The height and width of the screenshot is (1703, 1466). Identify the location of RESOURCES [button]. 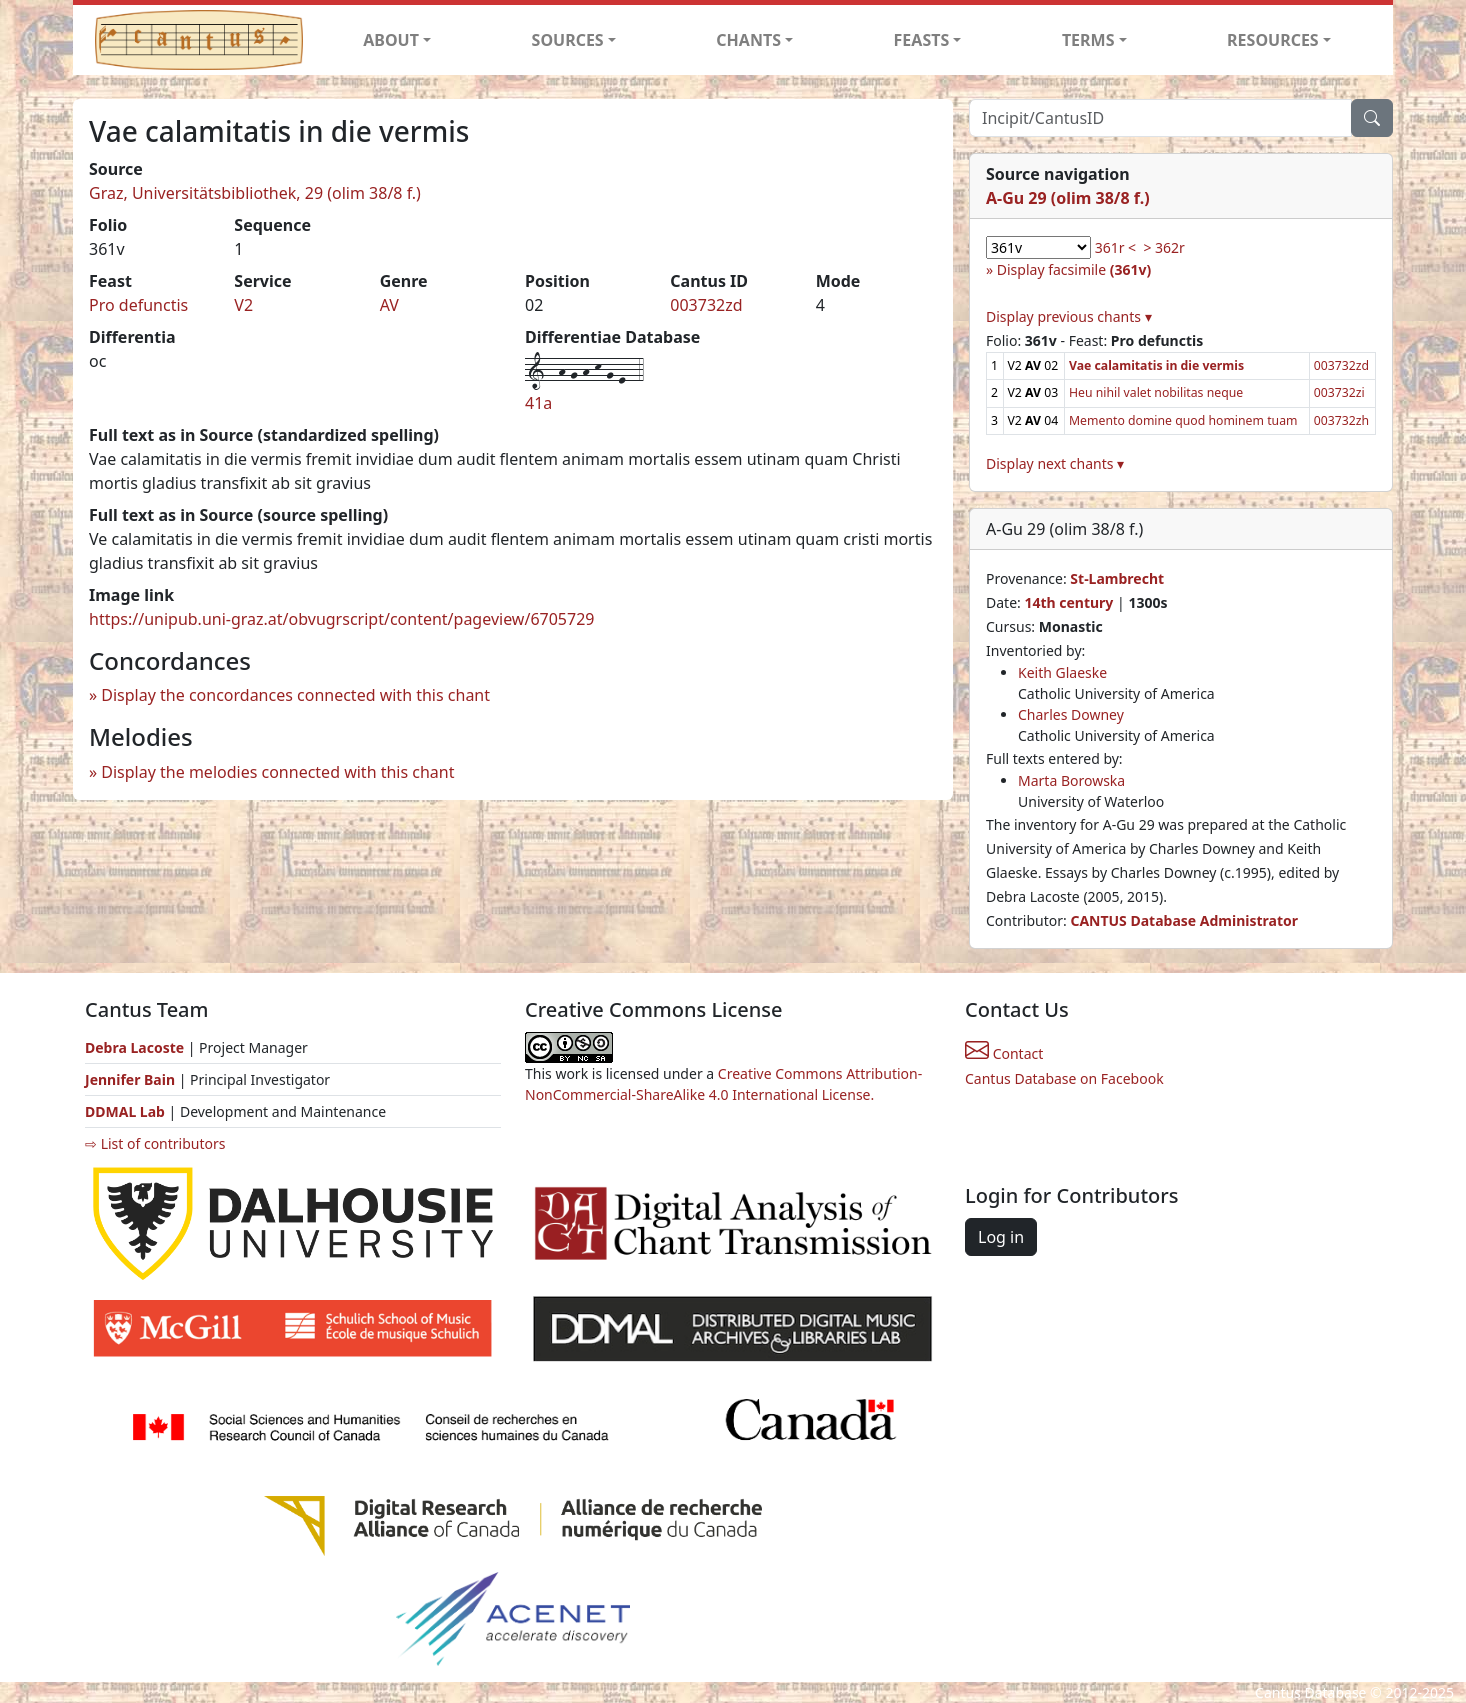
(1273, 40).